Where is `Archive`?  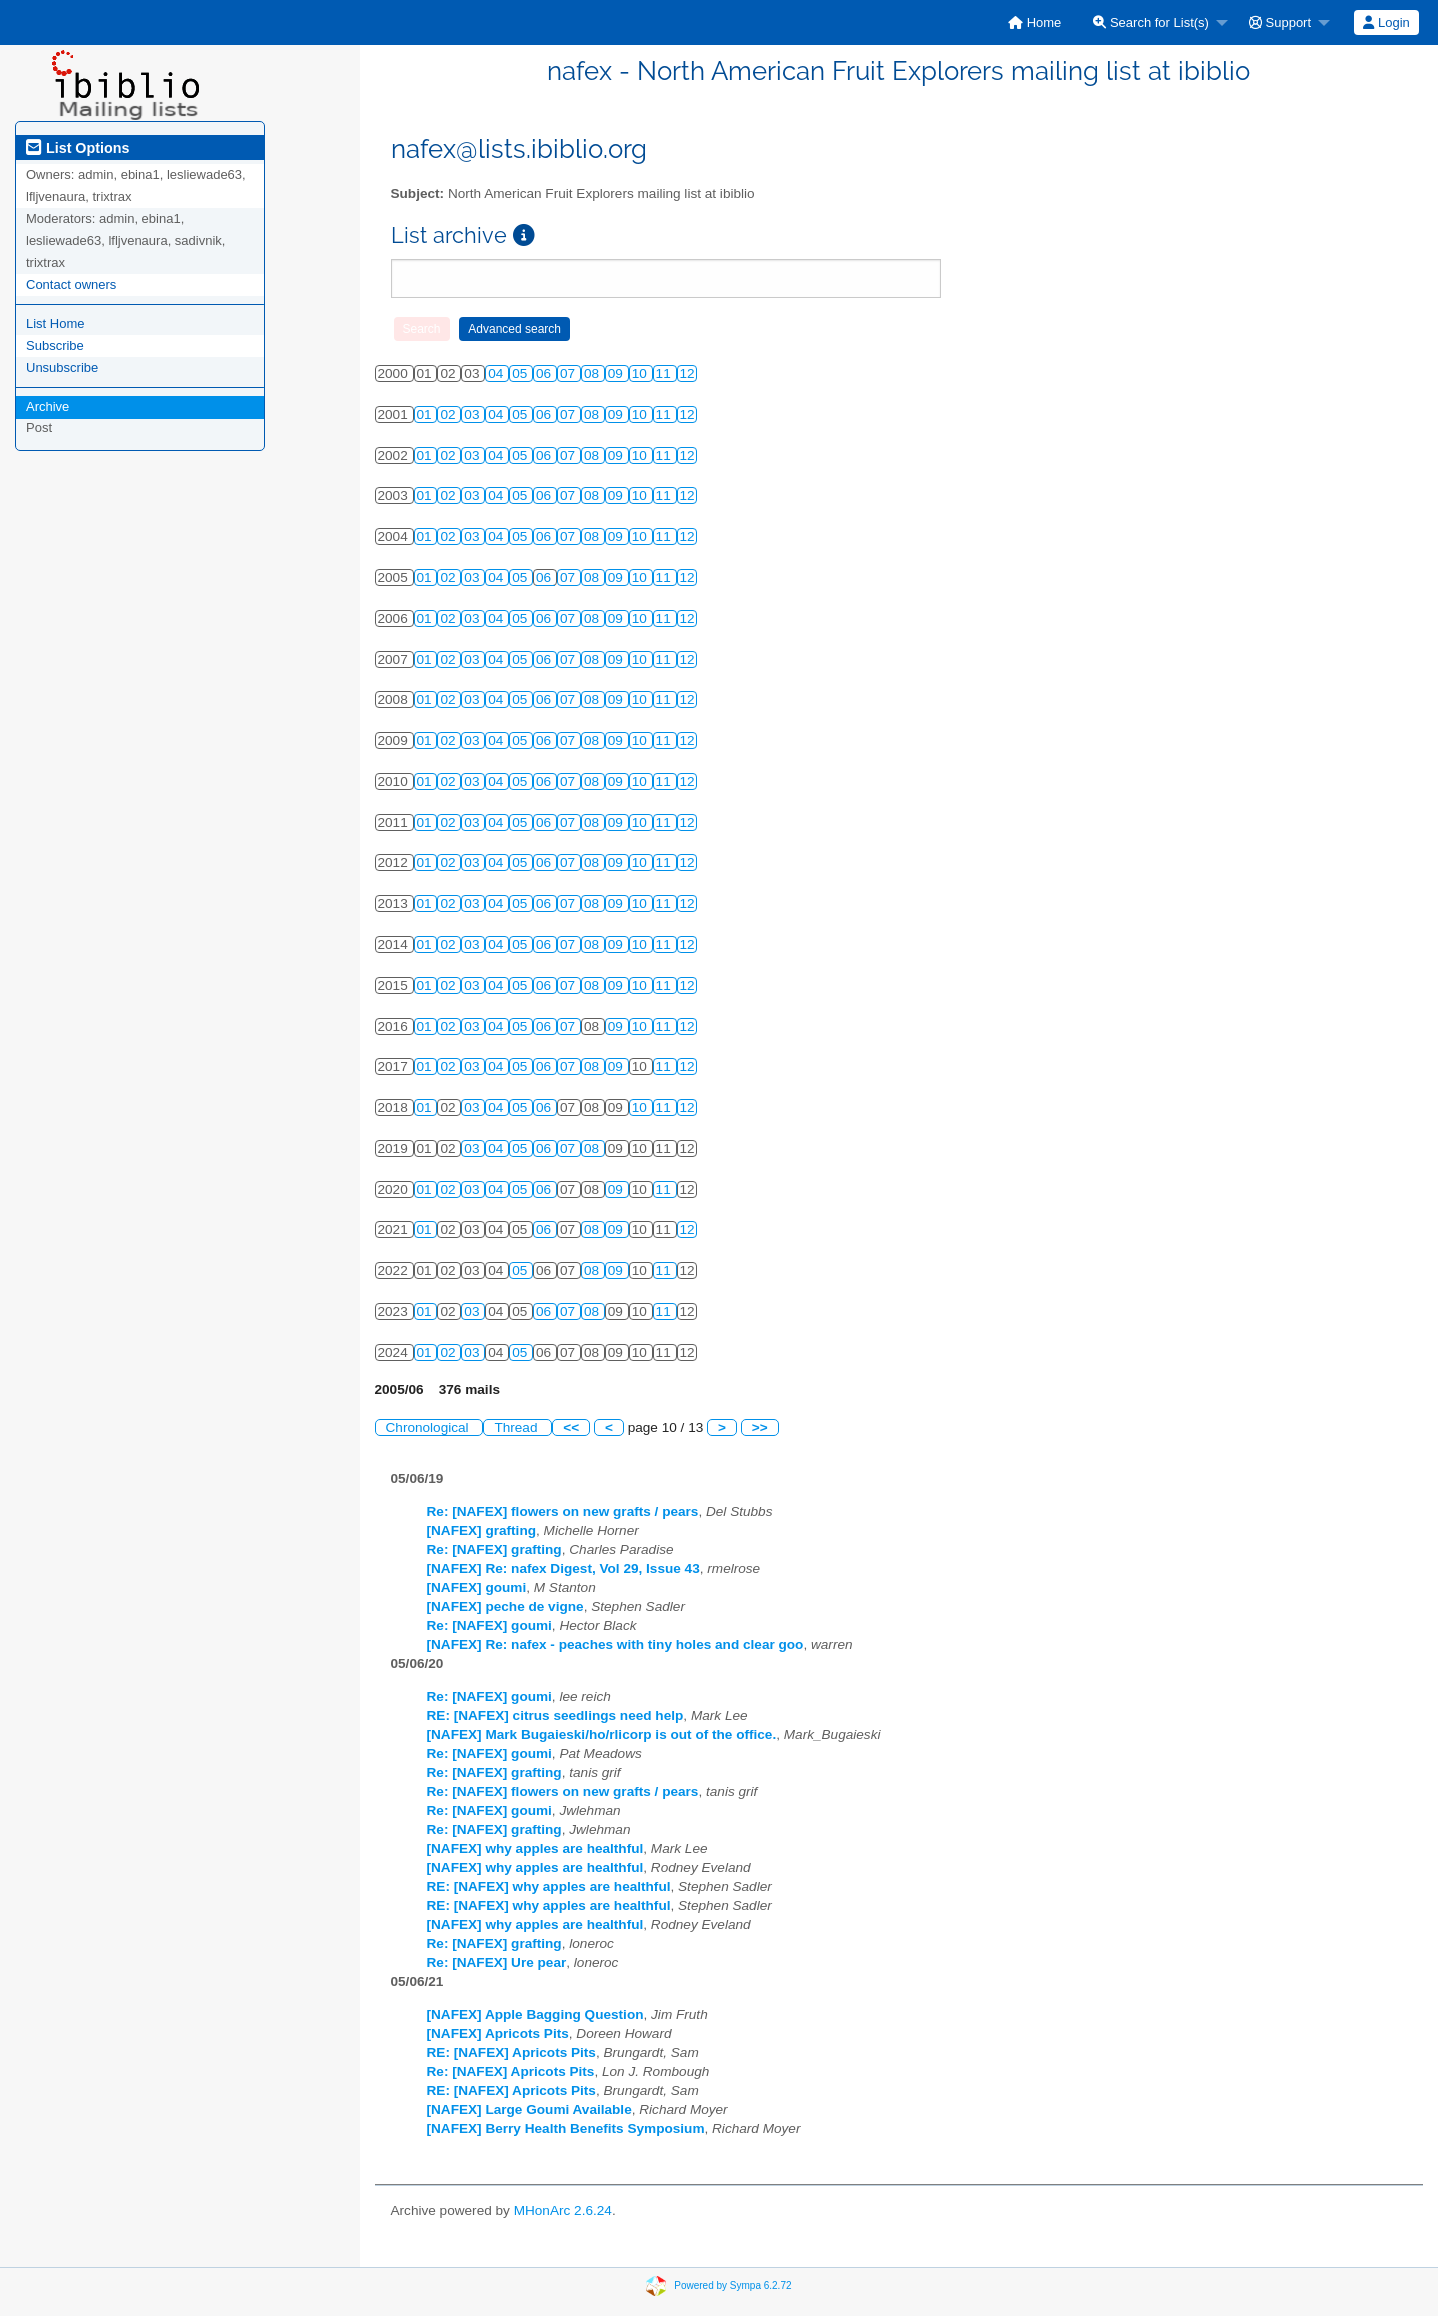 Archive is located at coordinates (47, 406).